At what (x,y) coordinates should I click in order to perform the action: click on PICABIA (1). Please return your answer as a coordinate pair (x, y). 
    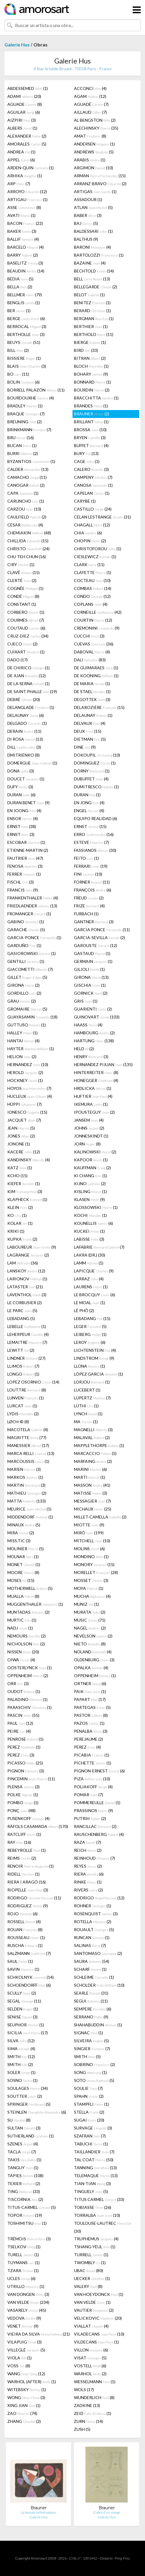
    Looking at the image, I should click on (91, 1754).